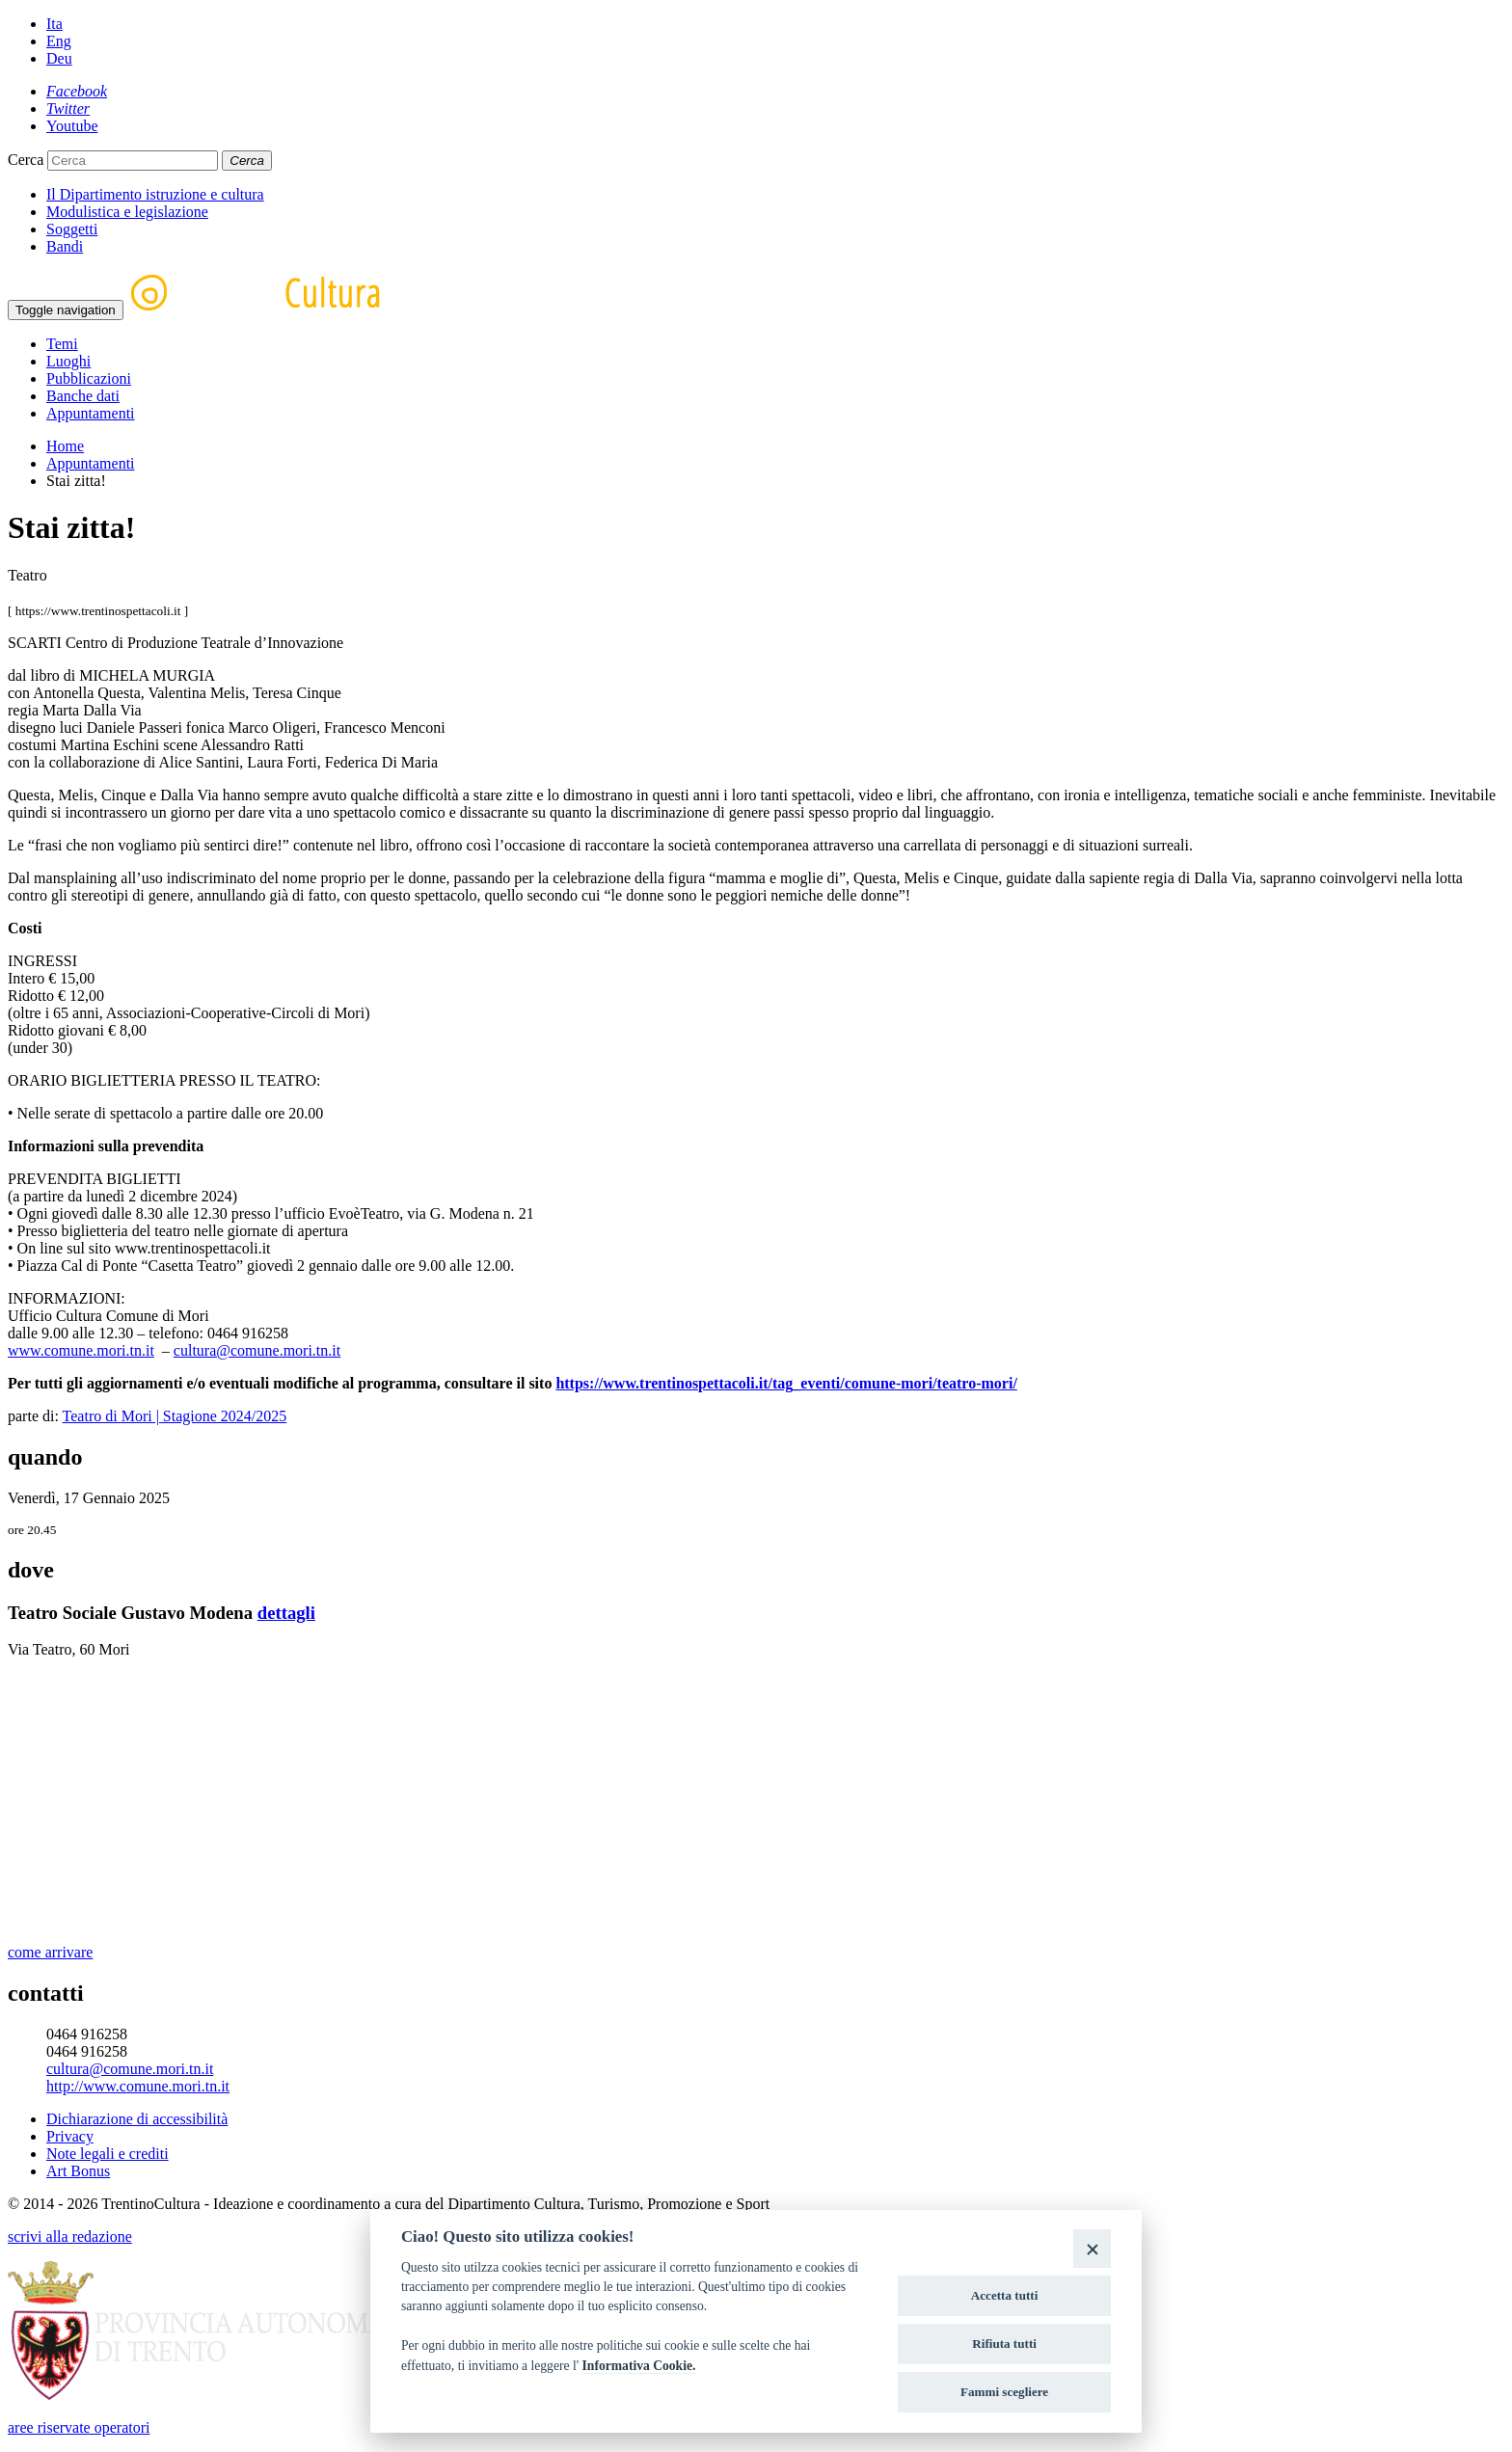  Describe the element at coordinates (127, 211) in the screenshot. I see `Modulistica e legislazione` at that location.